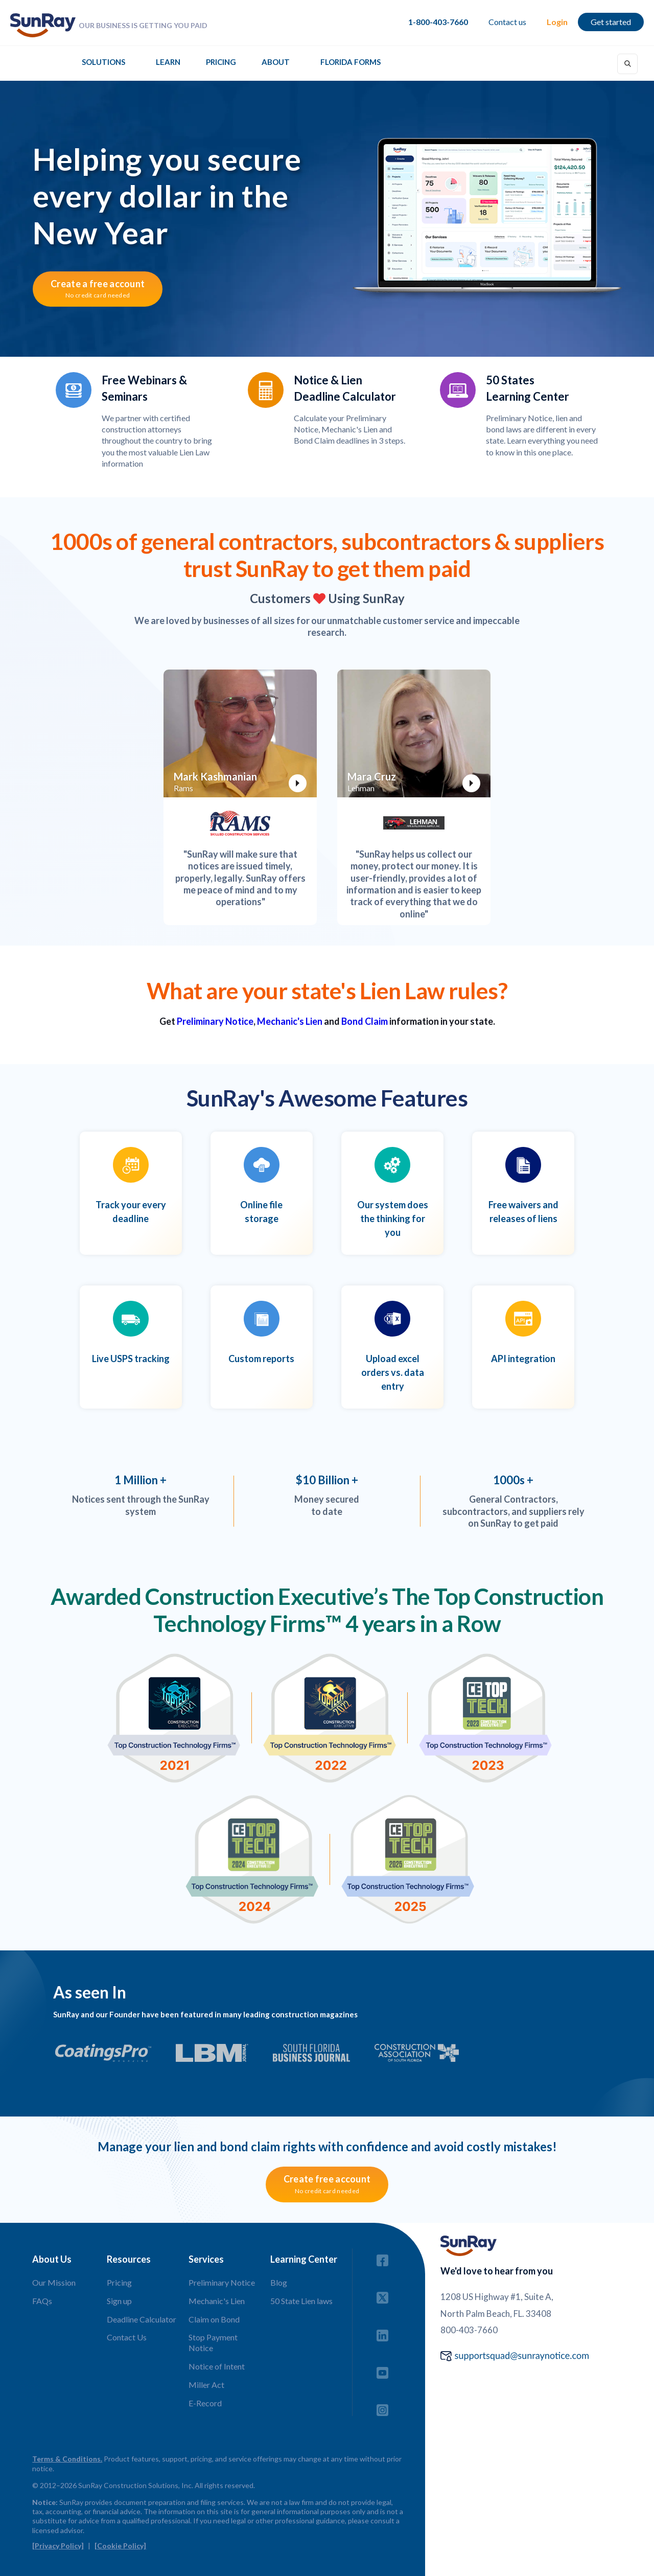 The width and height of the screenshot is (654, 2576). Describe the element at coordinates (327, 2183) in the screenshot. I see `Create free account` at that location.